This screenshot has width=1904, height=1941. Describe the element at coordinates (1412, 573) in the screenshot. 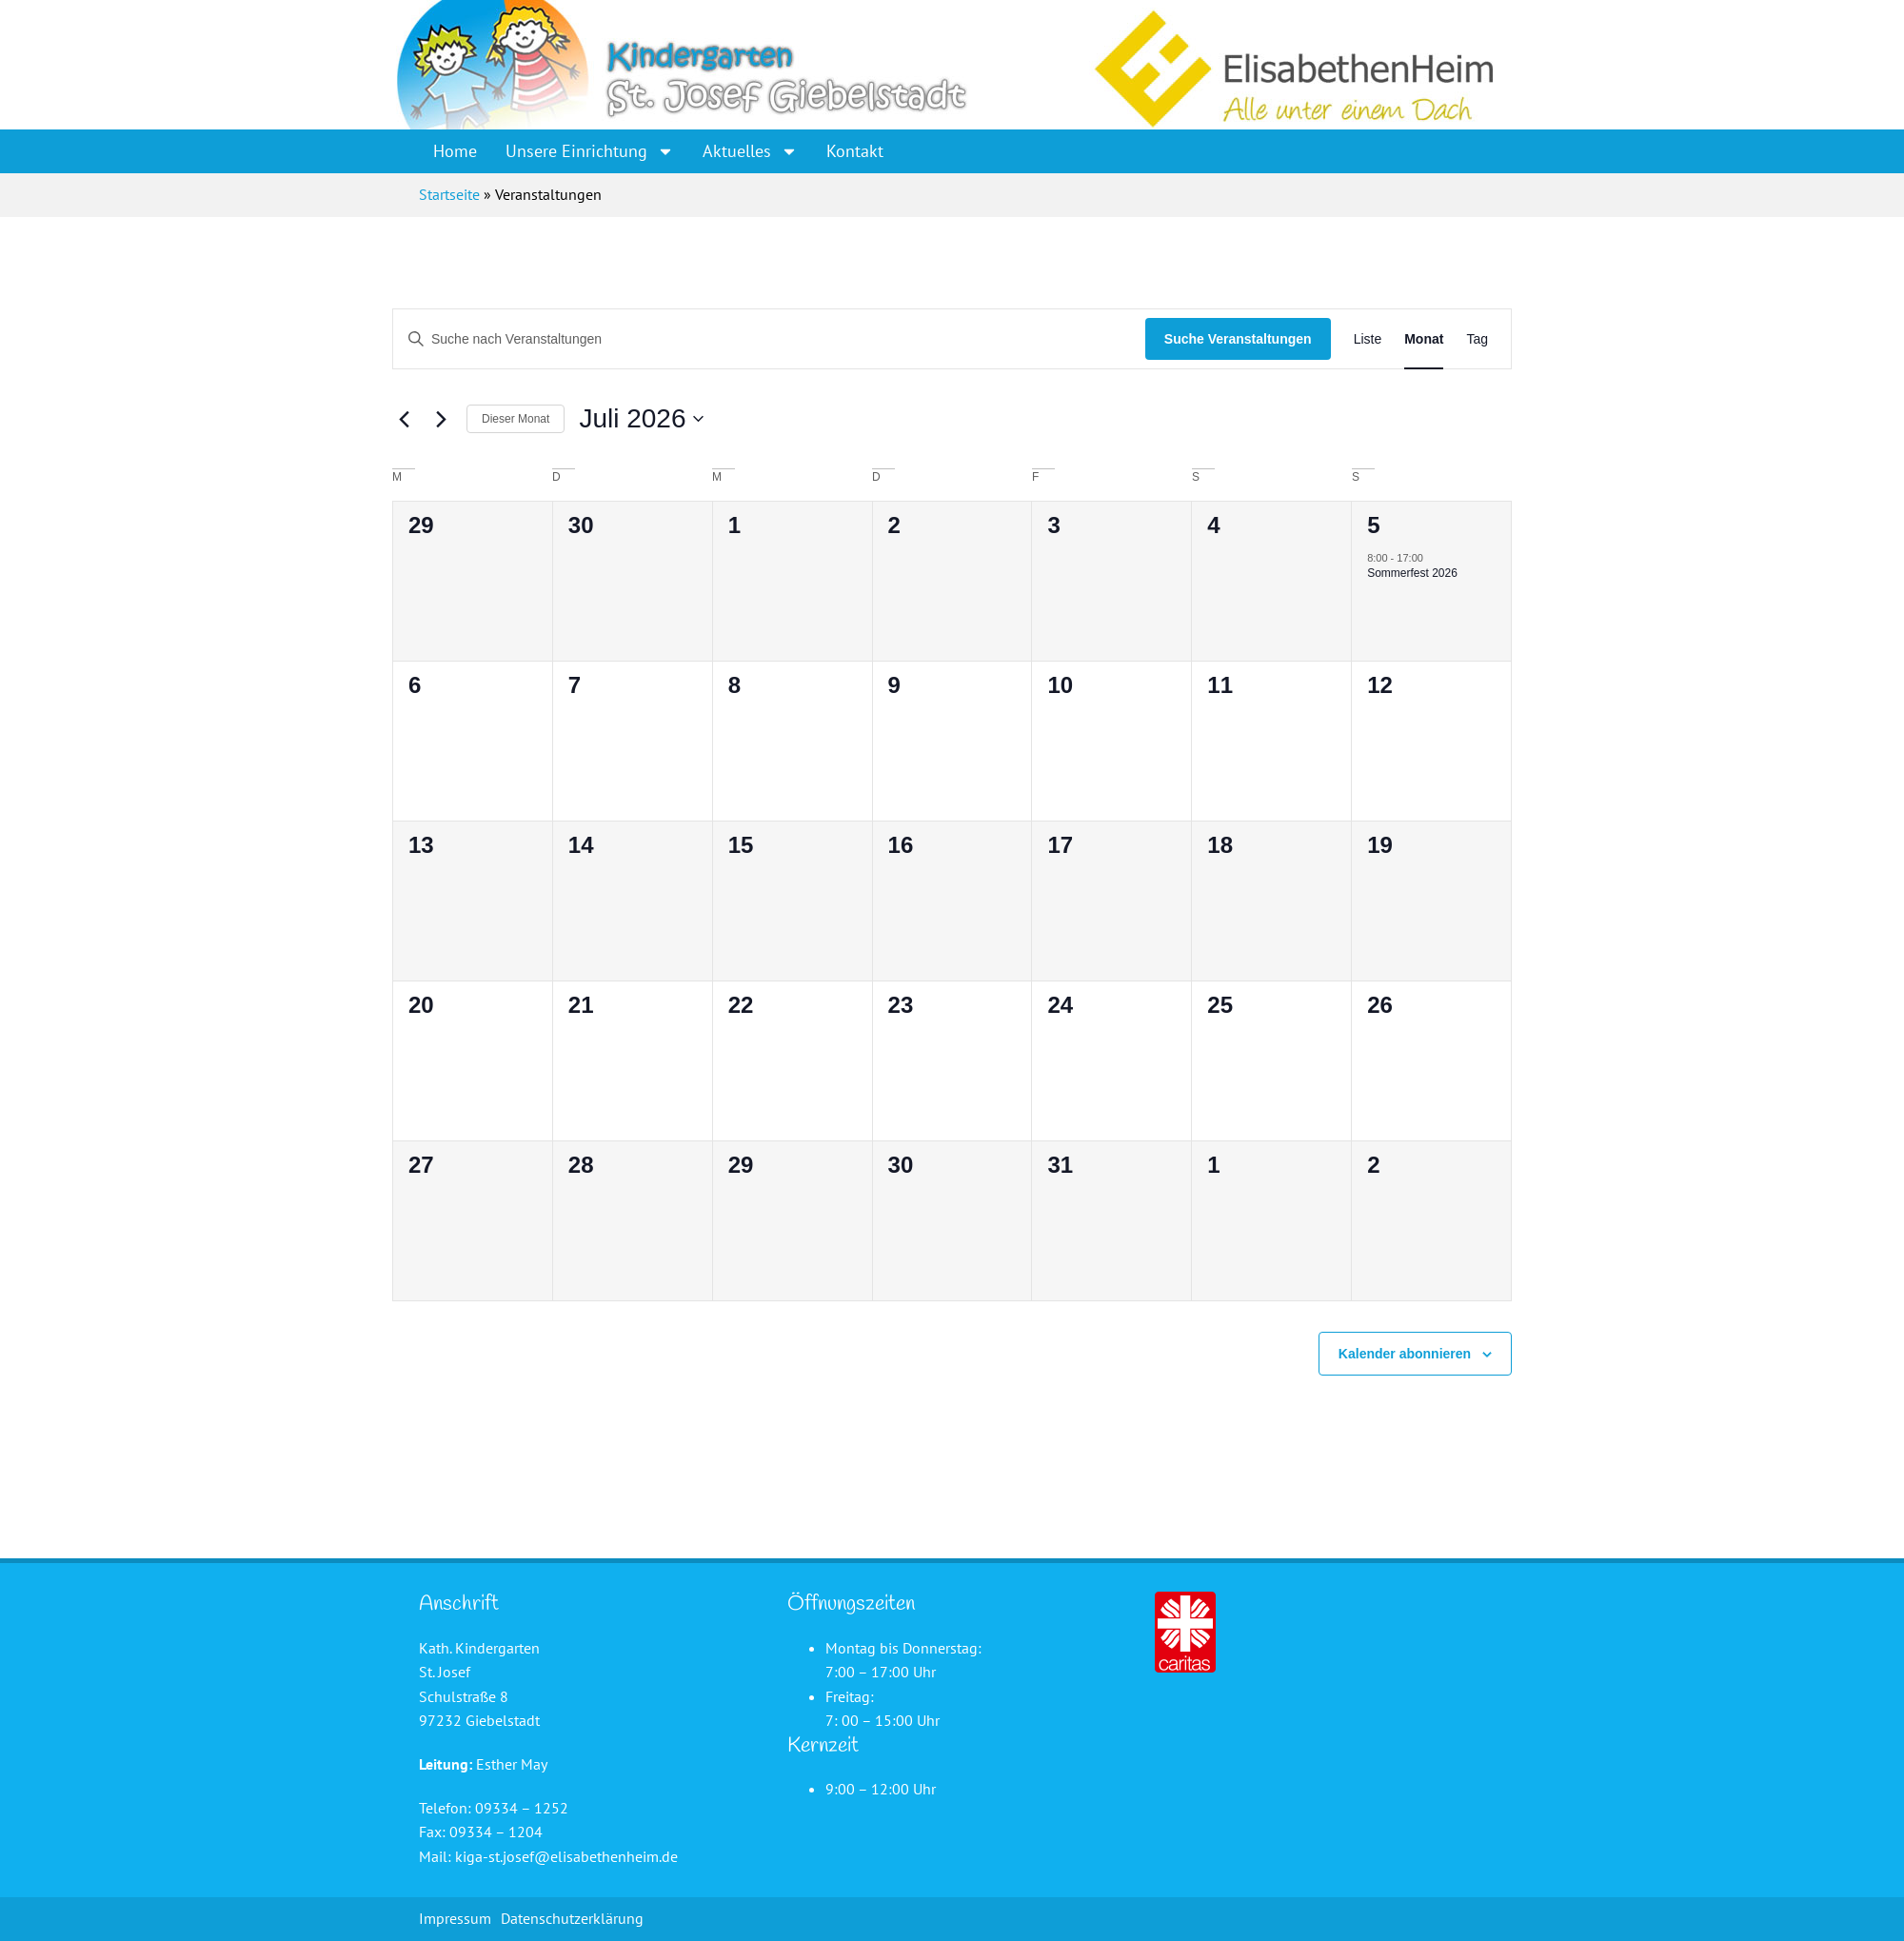

I see `Sommerfest 2026` at that location.